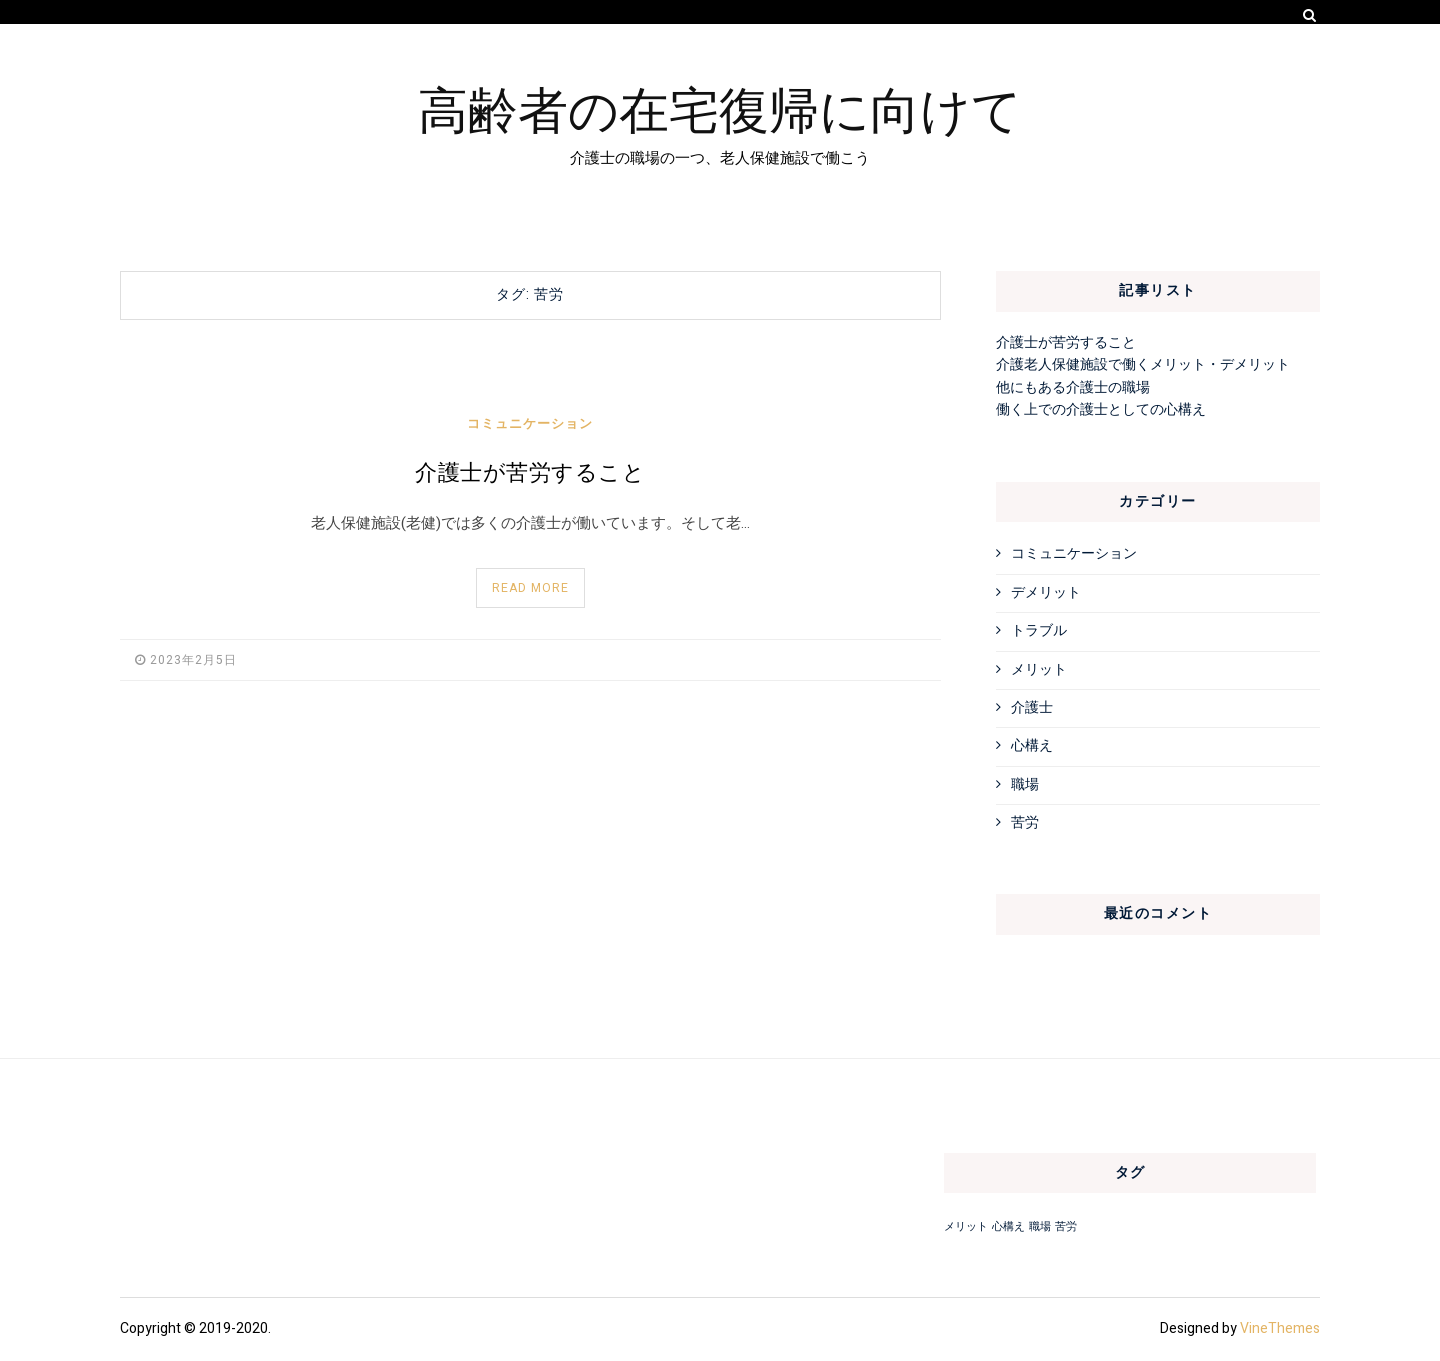 Image resolution: width=1440 pixels, height=1361 pixels. I want to click on 心構え [心構え (1個の項目)], so click(1008, 1226).